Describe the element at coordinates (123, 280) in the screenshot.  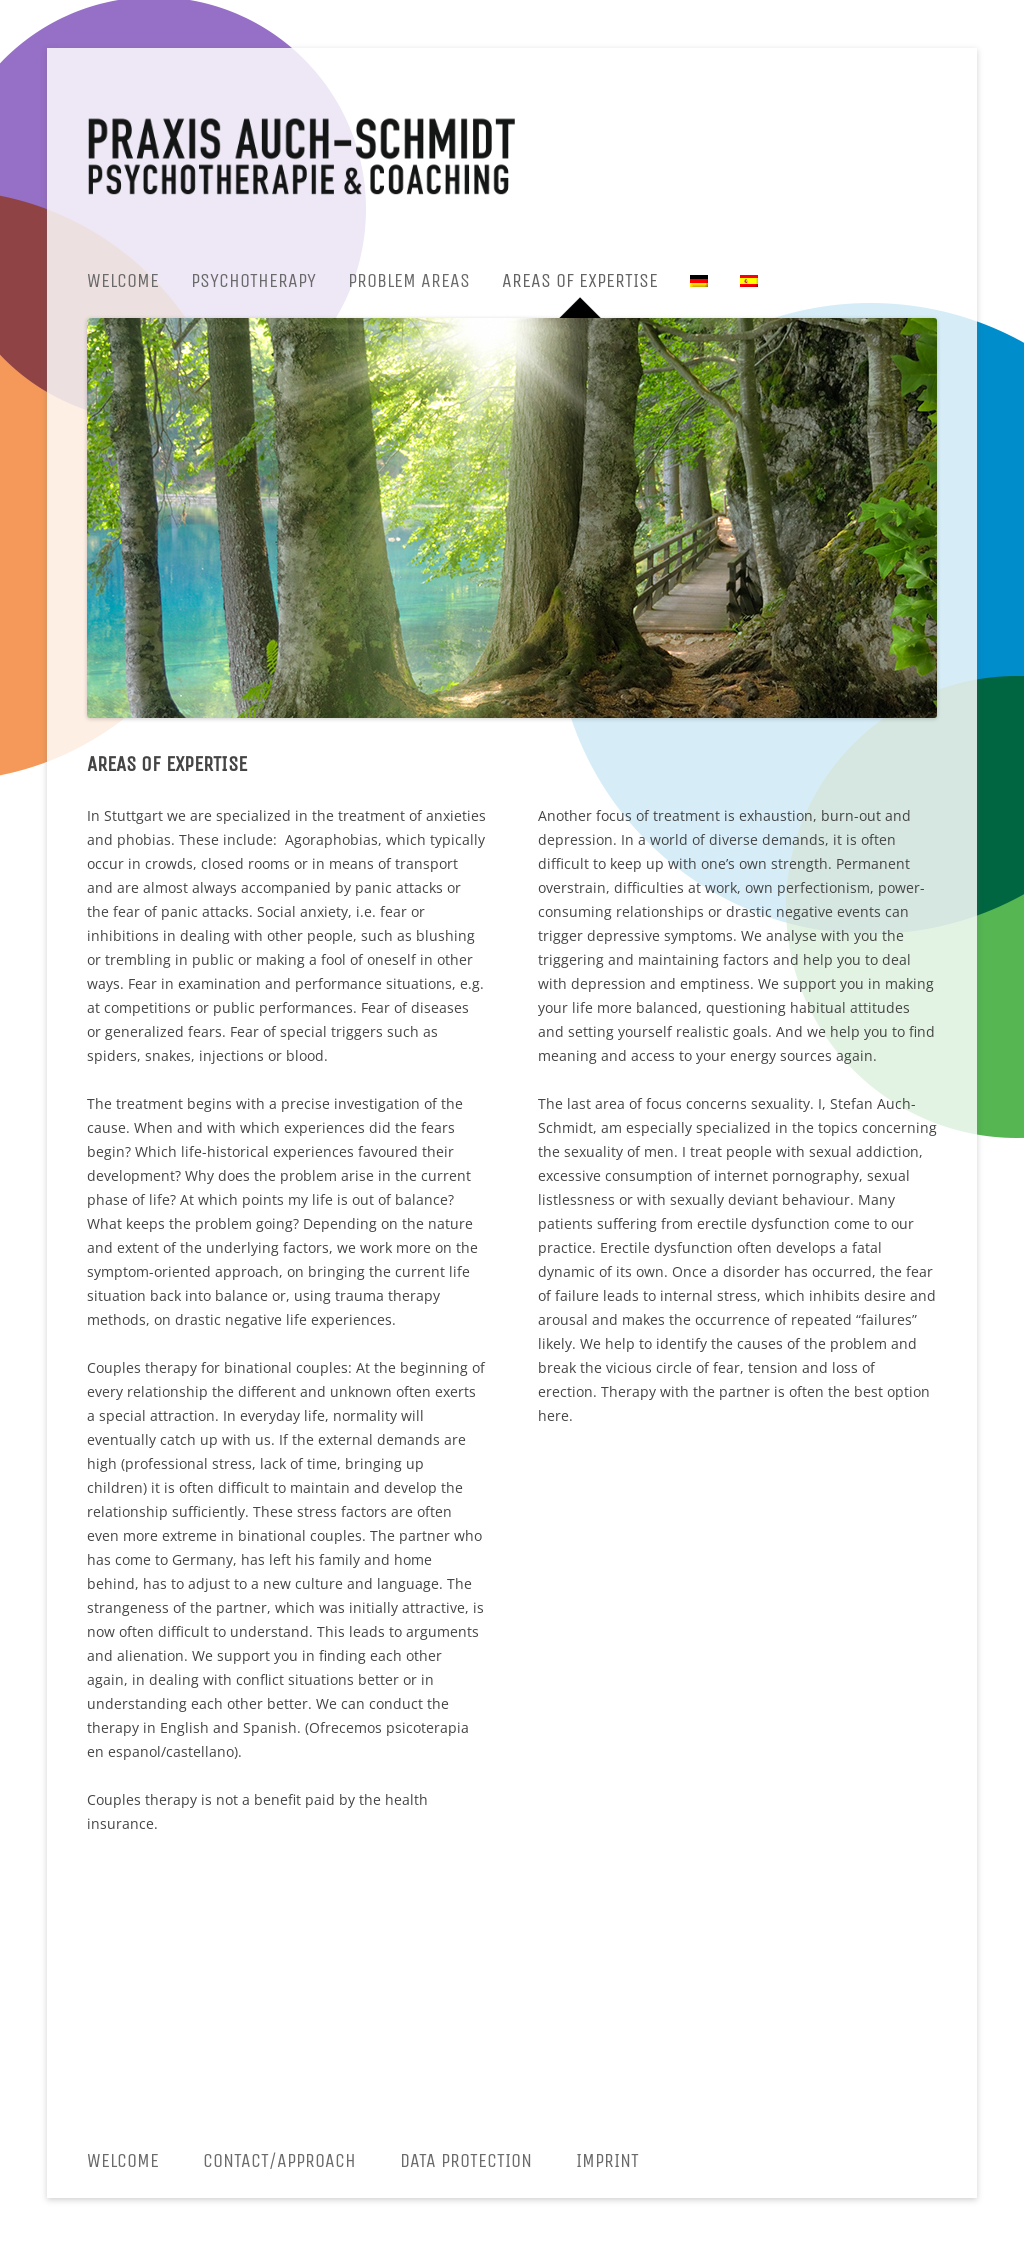
I see `Welcome` at that location.